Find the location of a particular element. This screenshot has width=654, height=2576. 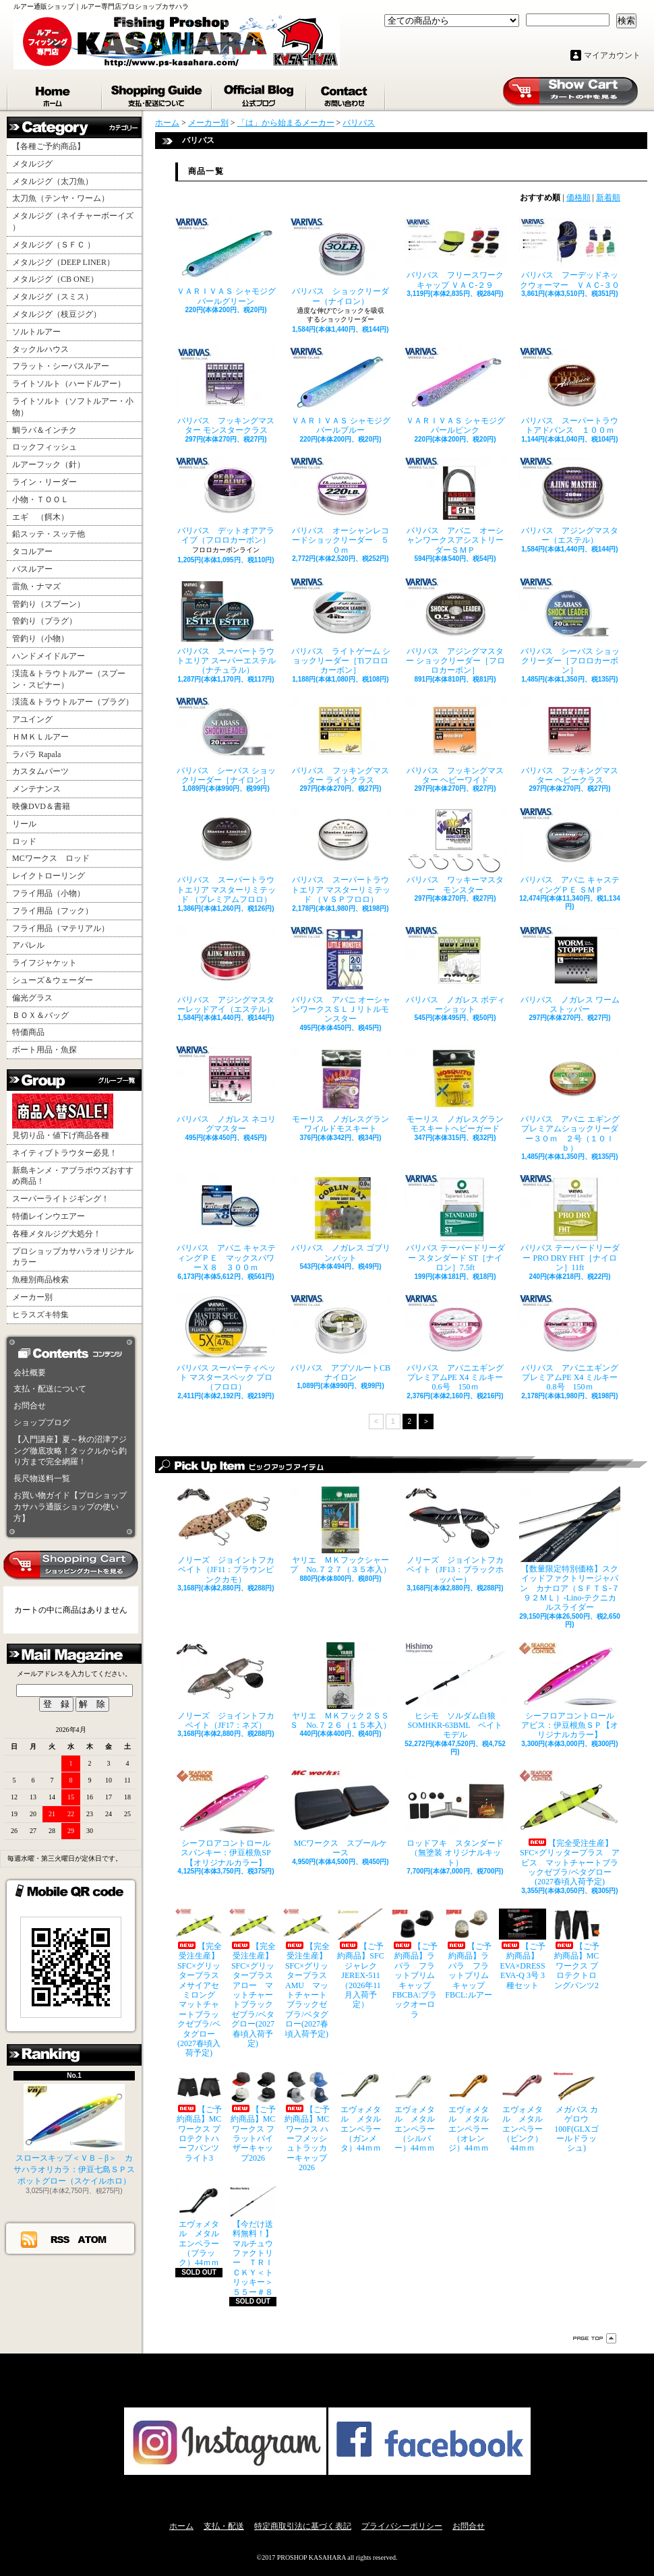

バリバス アバニ キャスティングＰＥ マックスパワーＸ８ ３００ｍ is located at coordinates (225, 1223).